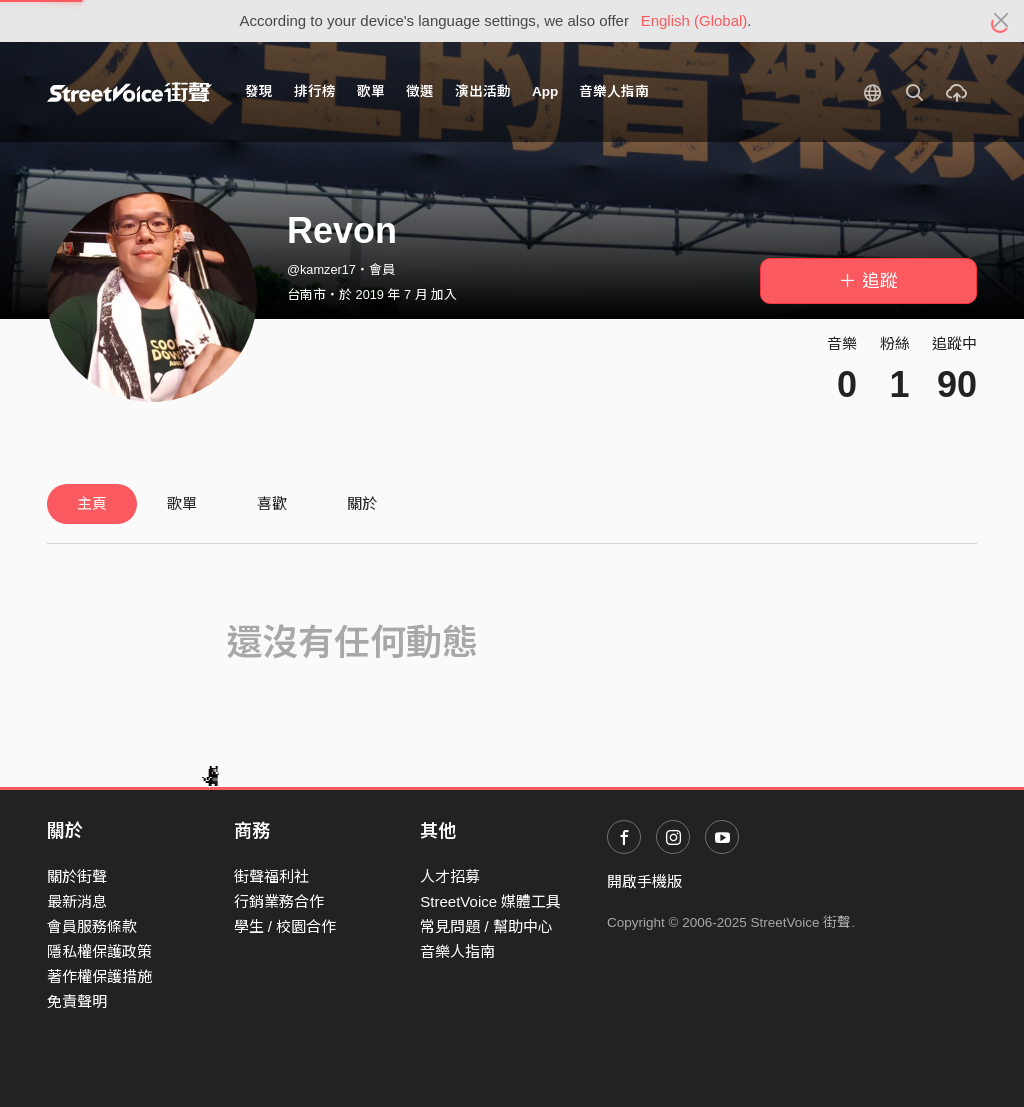 The height and width of the screenshot is (1107, 1024). Describe the element at coordinates (315, 91) in the screenshot. I see `排行榜` at that location.